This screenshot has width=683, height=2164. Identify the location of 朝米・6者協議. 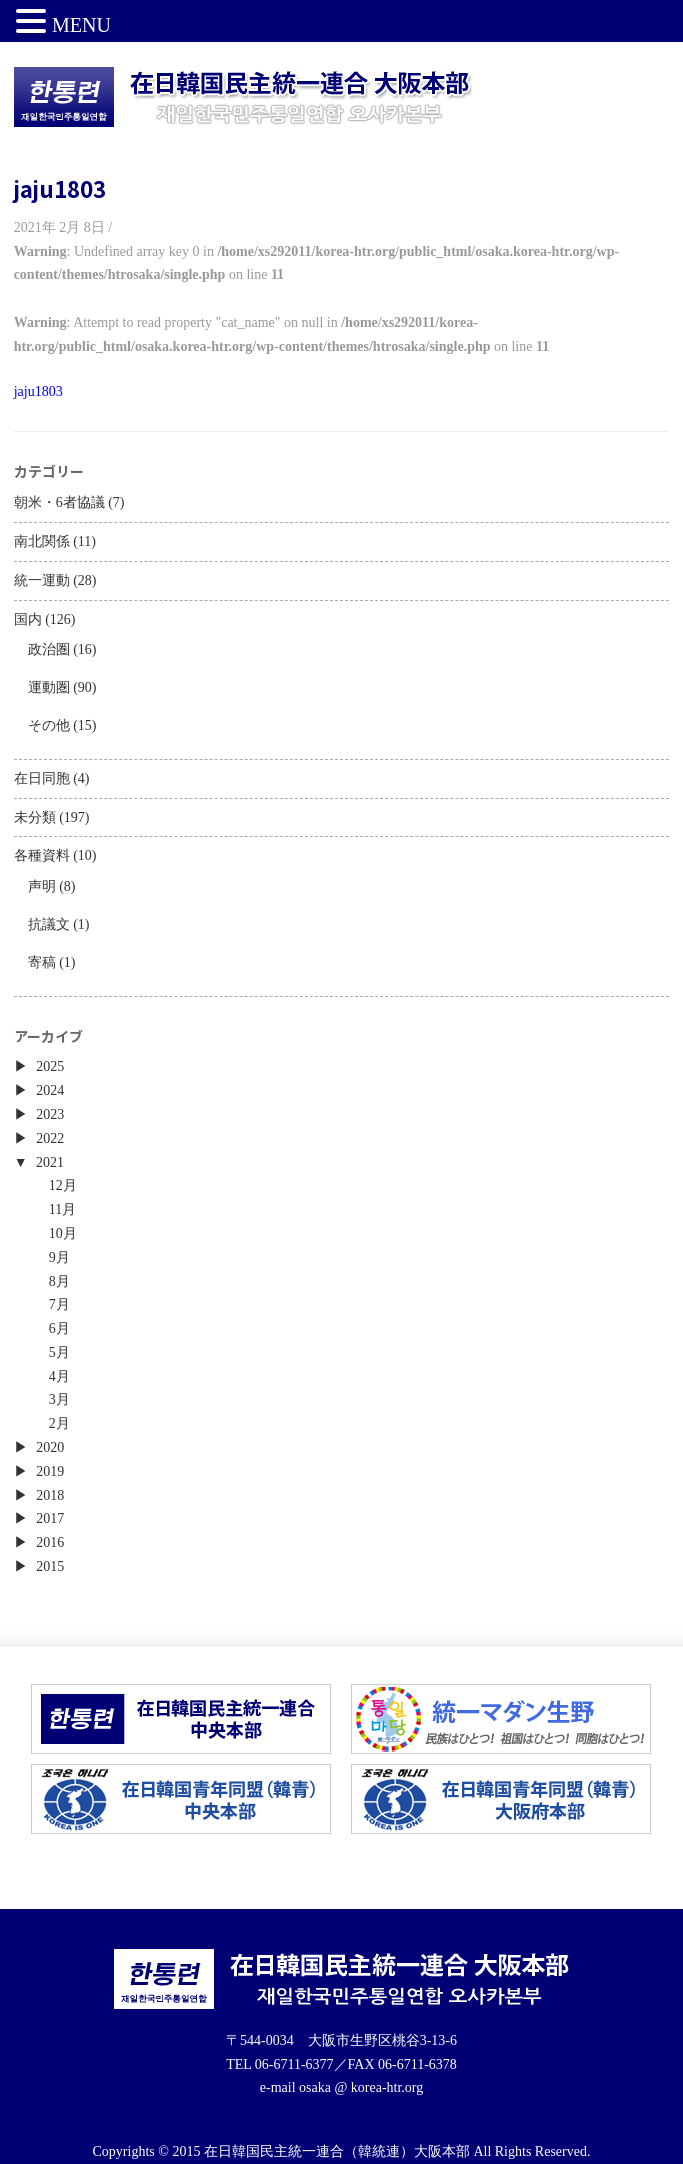
(59, 502).